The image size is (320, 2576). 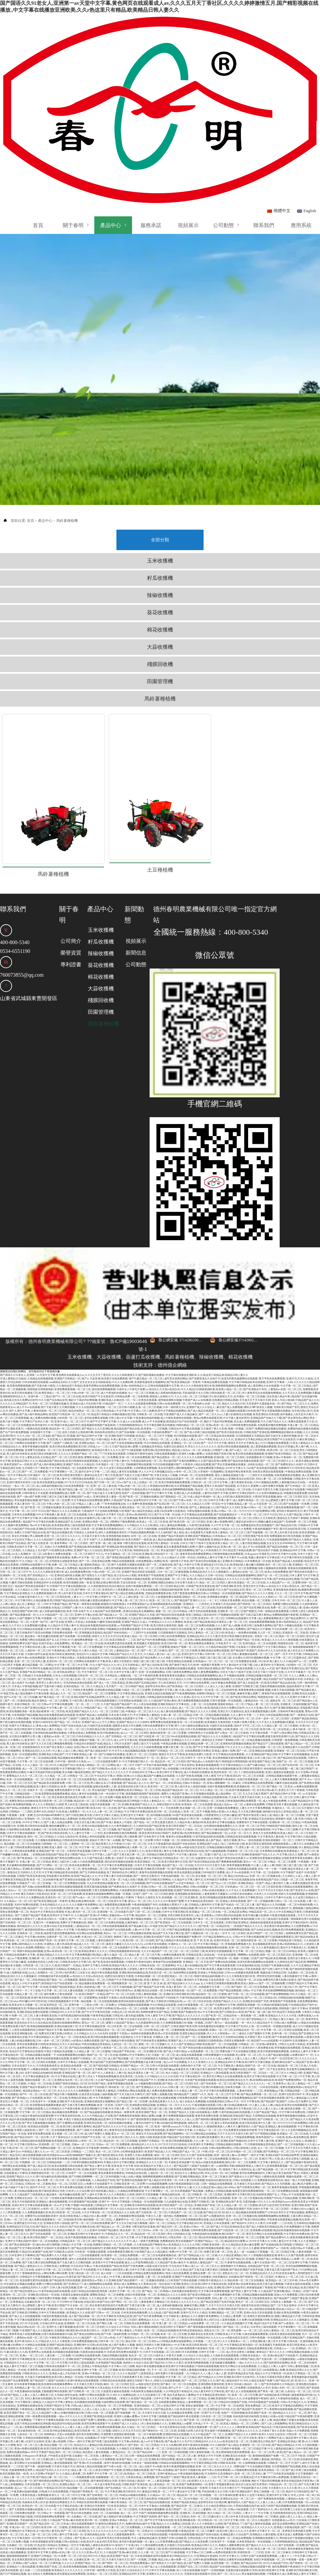 I want to click on 中文字幕日韩精品欧美在线观看, so click(x=247, y=1336).